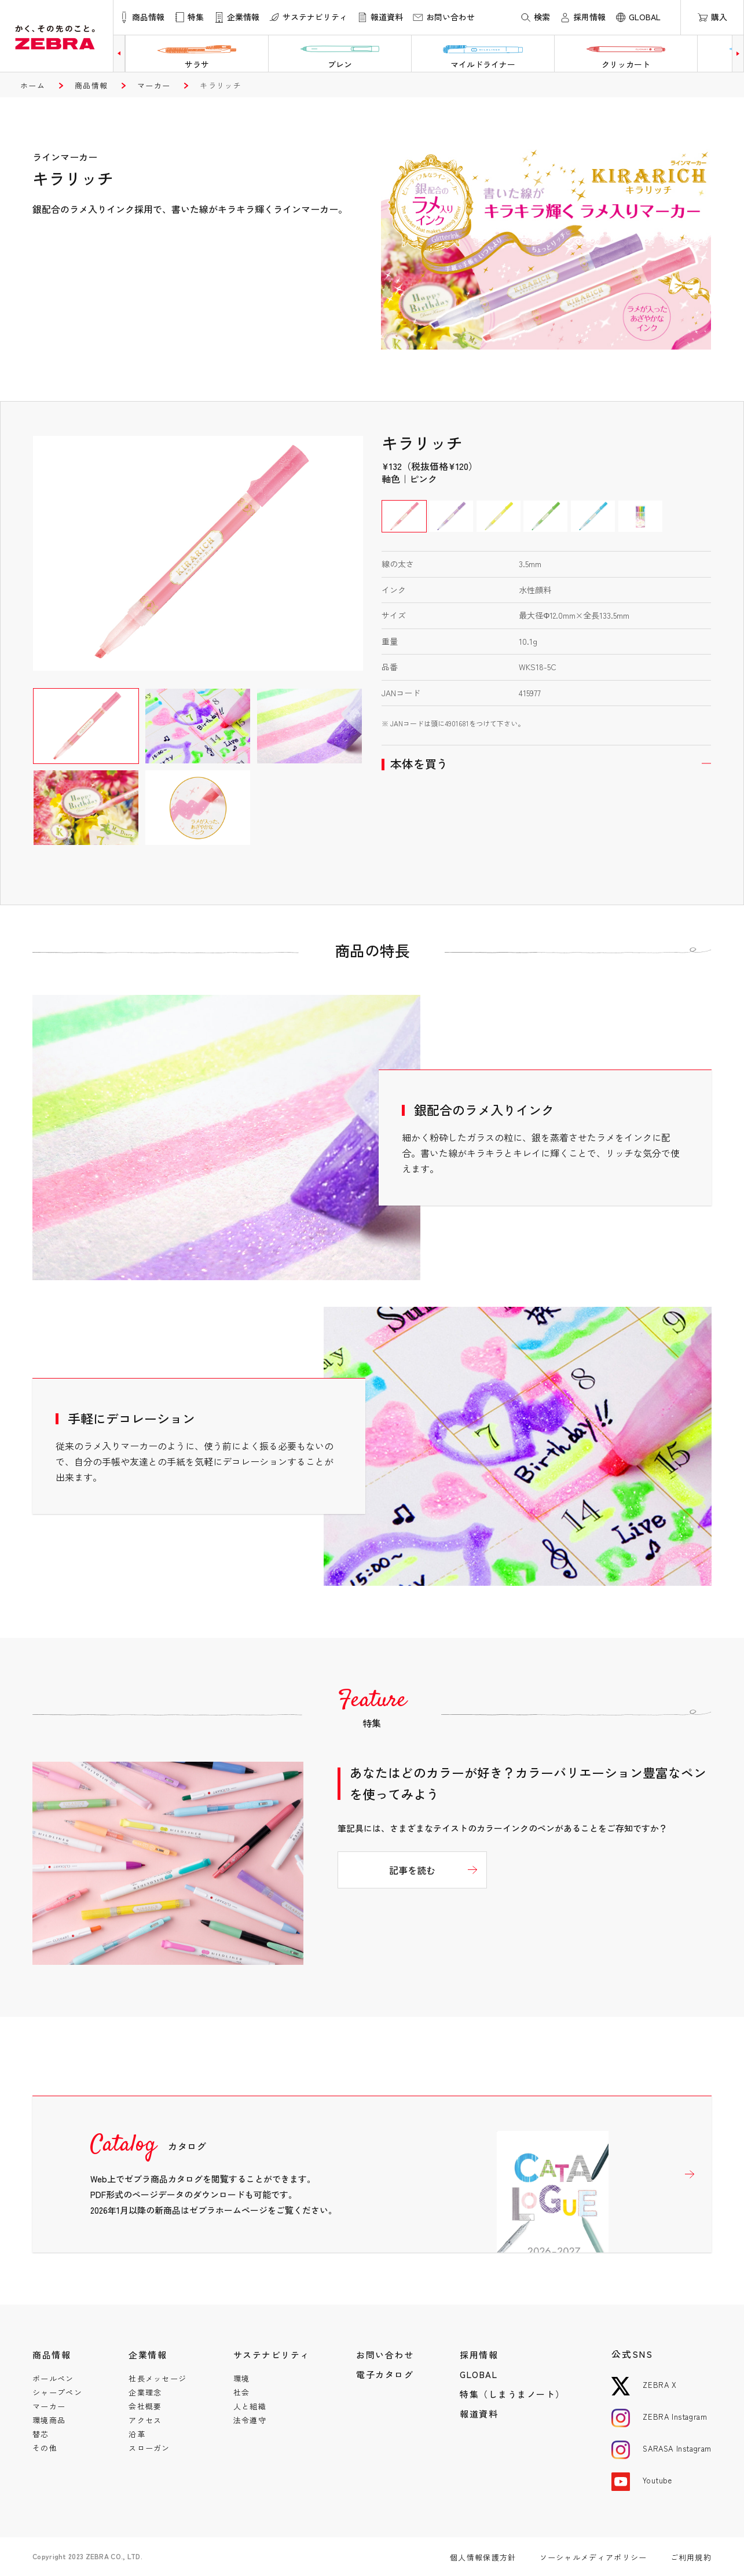 This screenshot has width=744, height=2576. What do you see at coordinates (137, 2433) in the screenshot?
I see `沿革` at bounding box center [137, 2433].